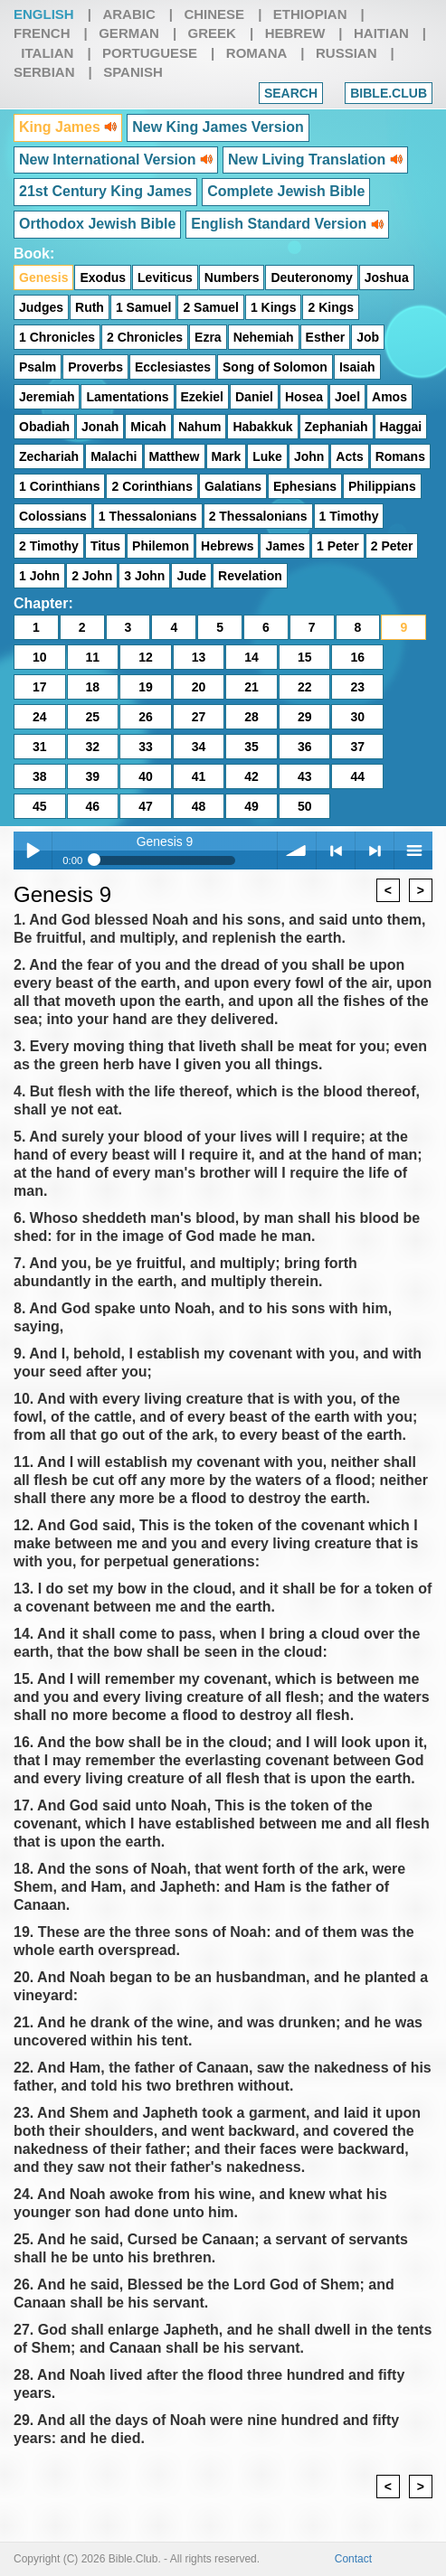 The height and width of the screenshot is (2576, 446). I want to click on 27, so click(199, 717).